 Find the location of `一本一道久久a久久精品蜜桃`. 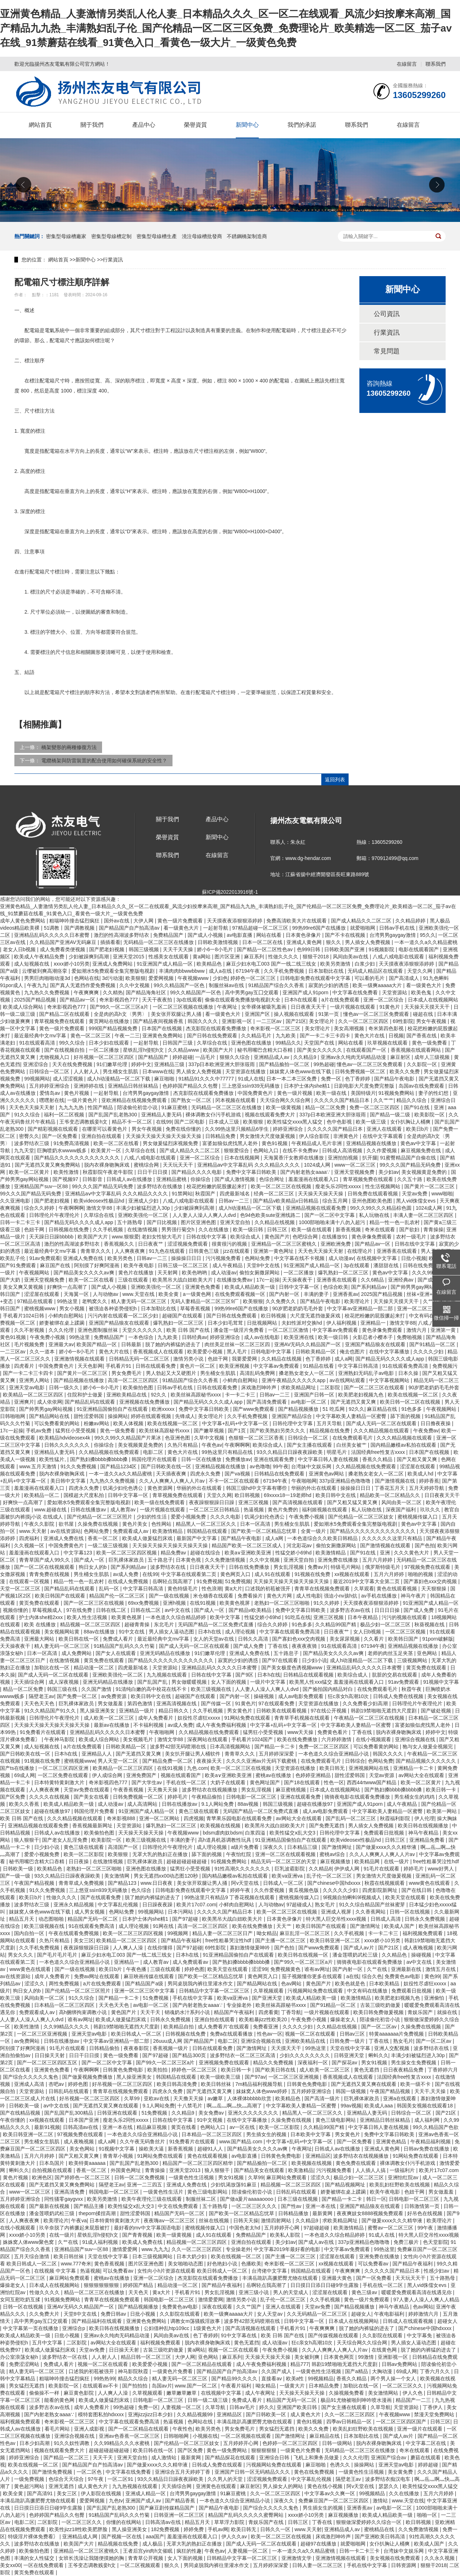

一本一道久久a久久精品蜜桃 is located at coordinates (425, 942).